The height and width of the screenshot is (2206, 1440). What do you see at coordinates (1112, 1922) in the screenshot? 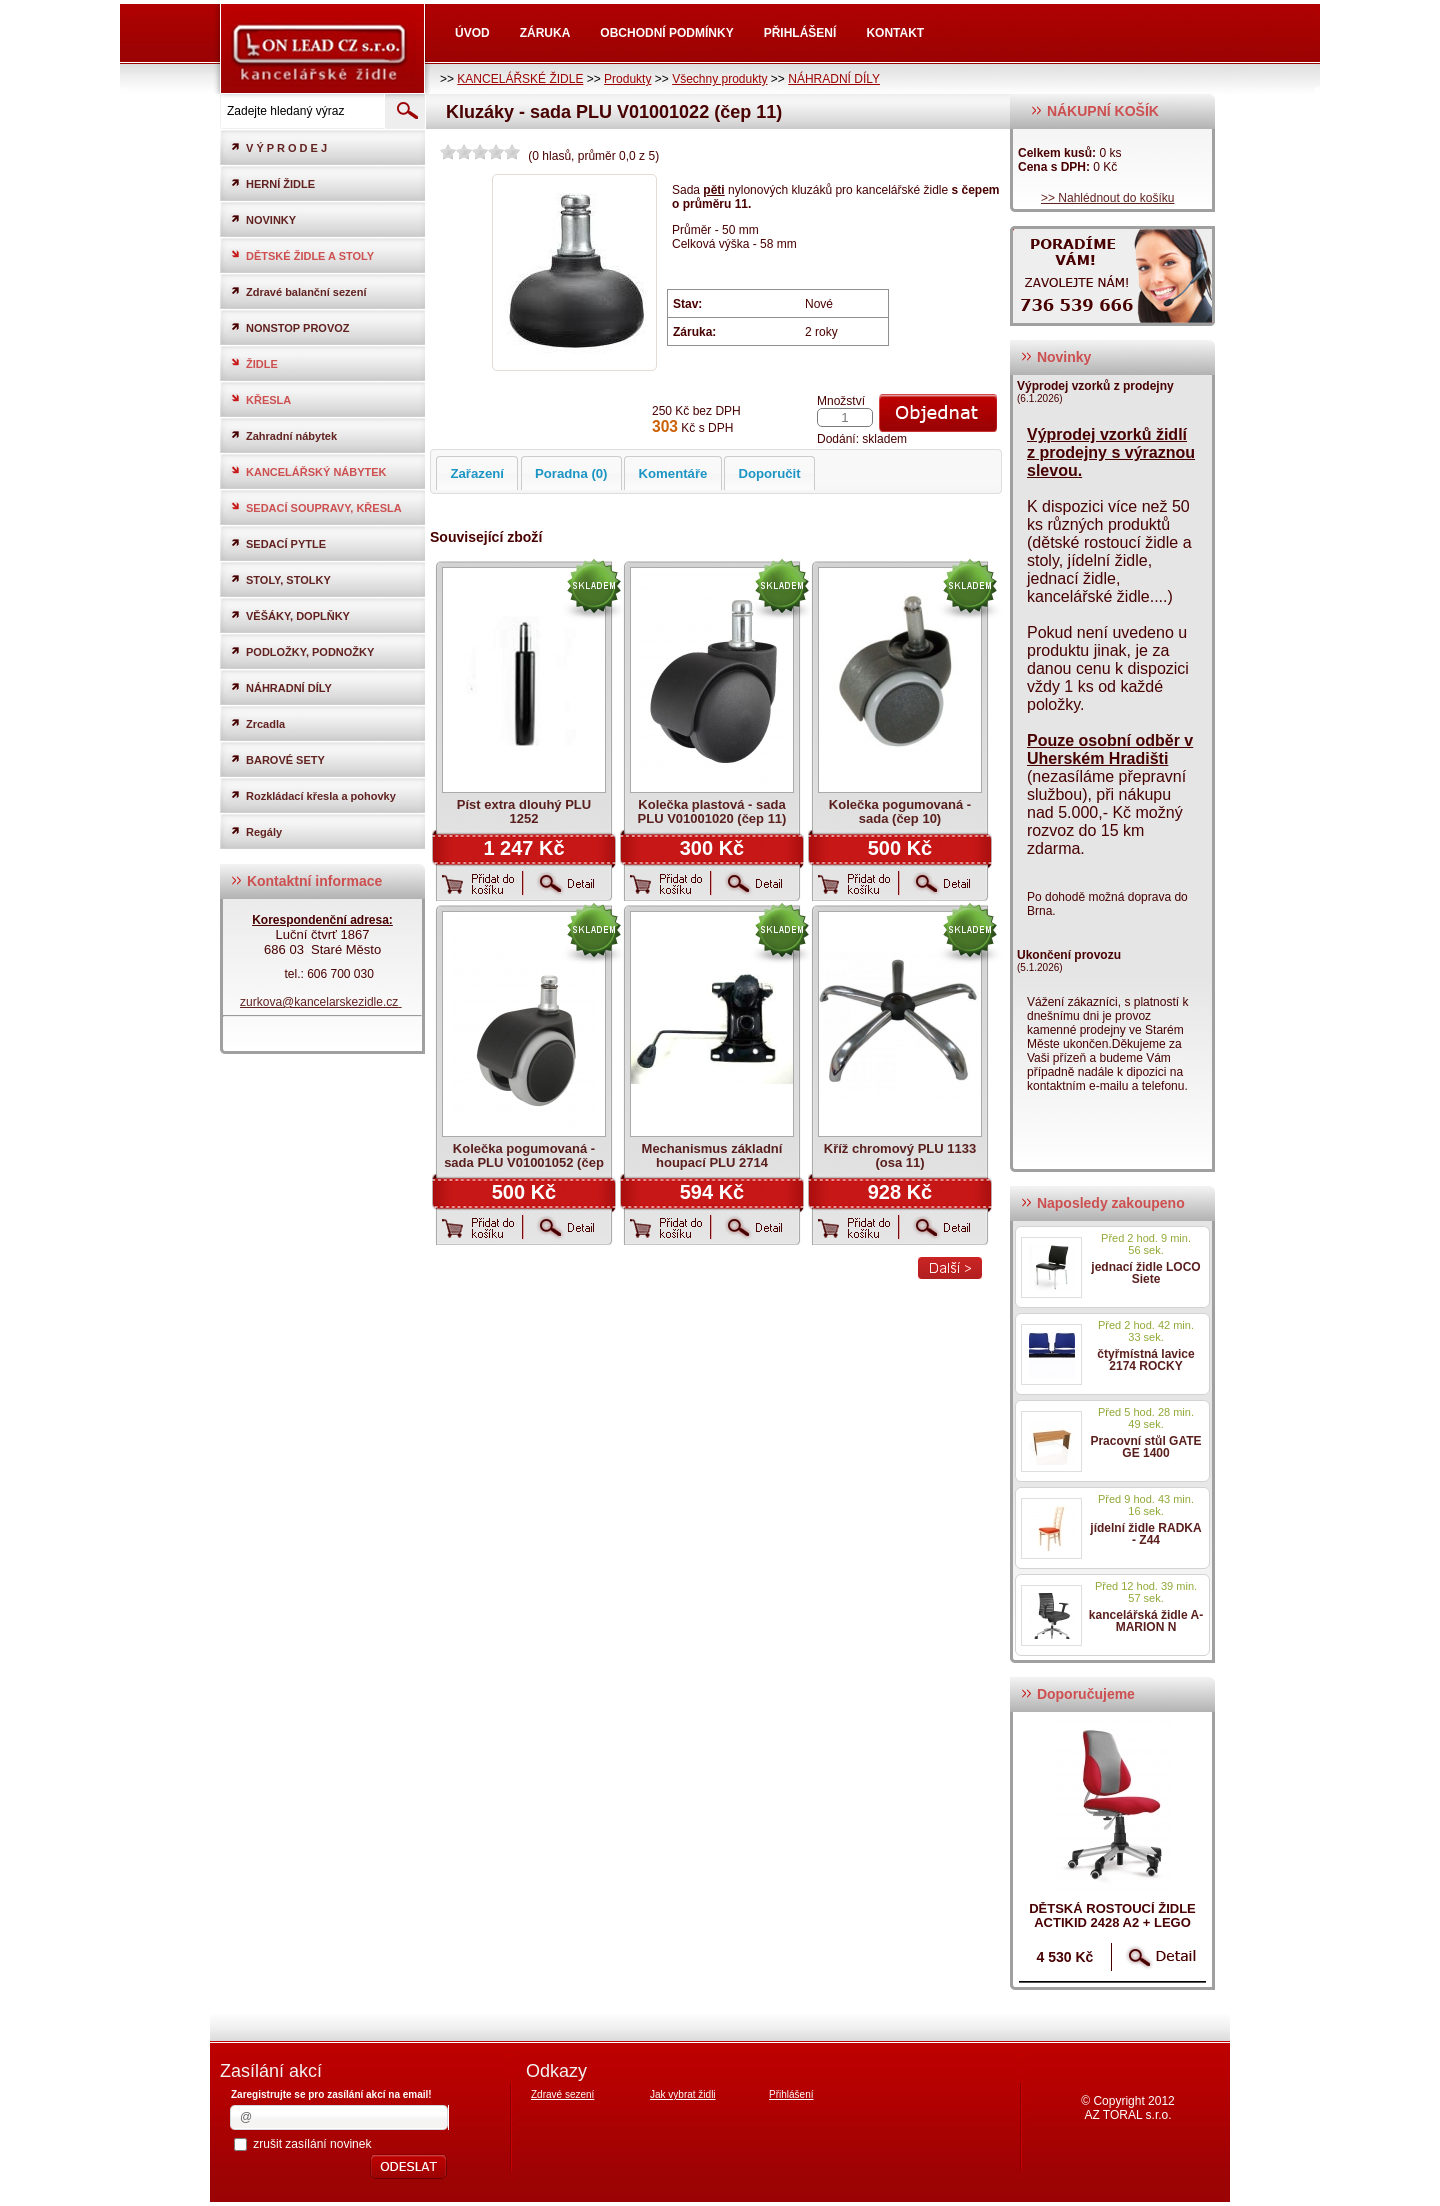
I see `dětská rostoucí židle ACTIKID 2428 A2 + LEGO zdarma` at bounding box center [1112, 1922].